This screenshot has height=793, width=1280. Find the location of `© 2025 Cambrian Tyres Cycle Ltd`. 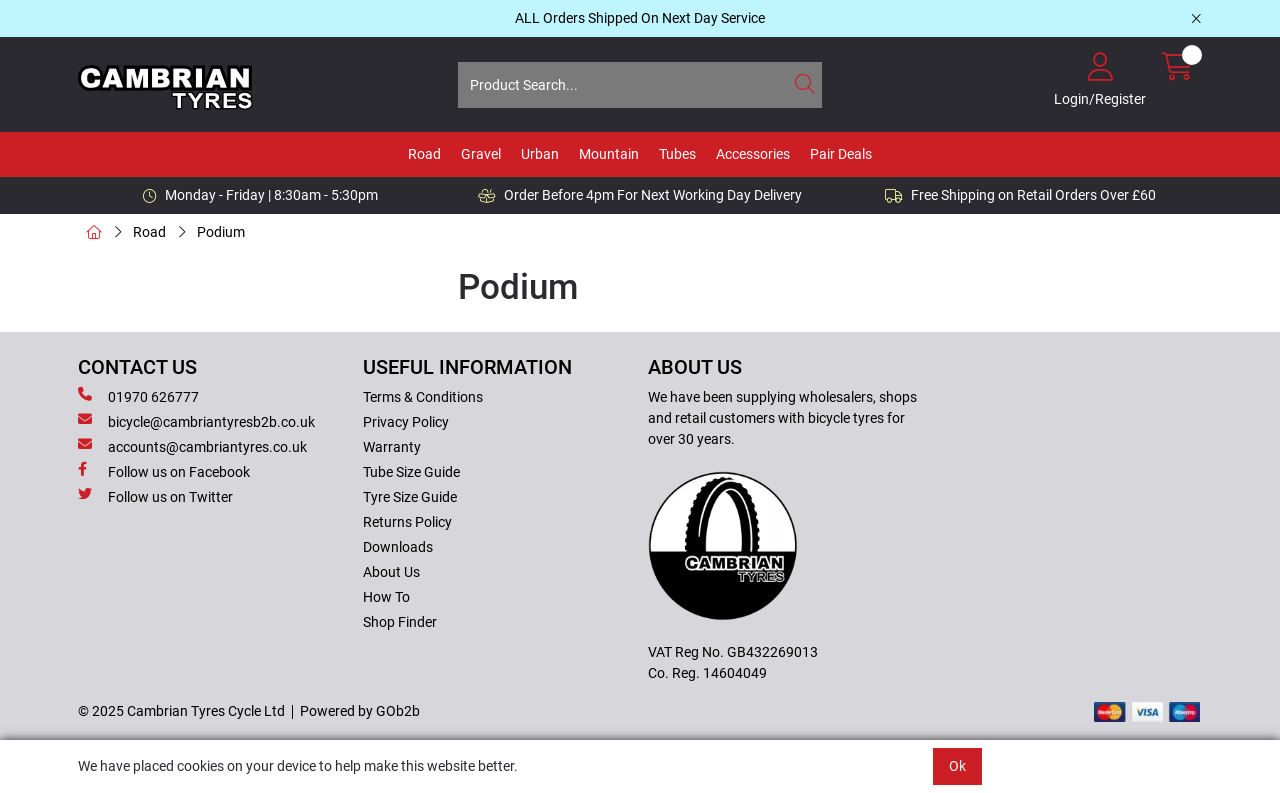

© 2025 Cambrian Tyres Cycle Ltd is located at coordinates (181, 711).